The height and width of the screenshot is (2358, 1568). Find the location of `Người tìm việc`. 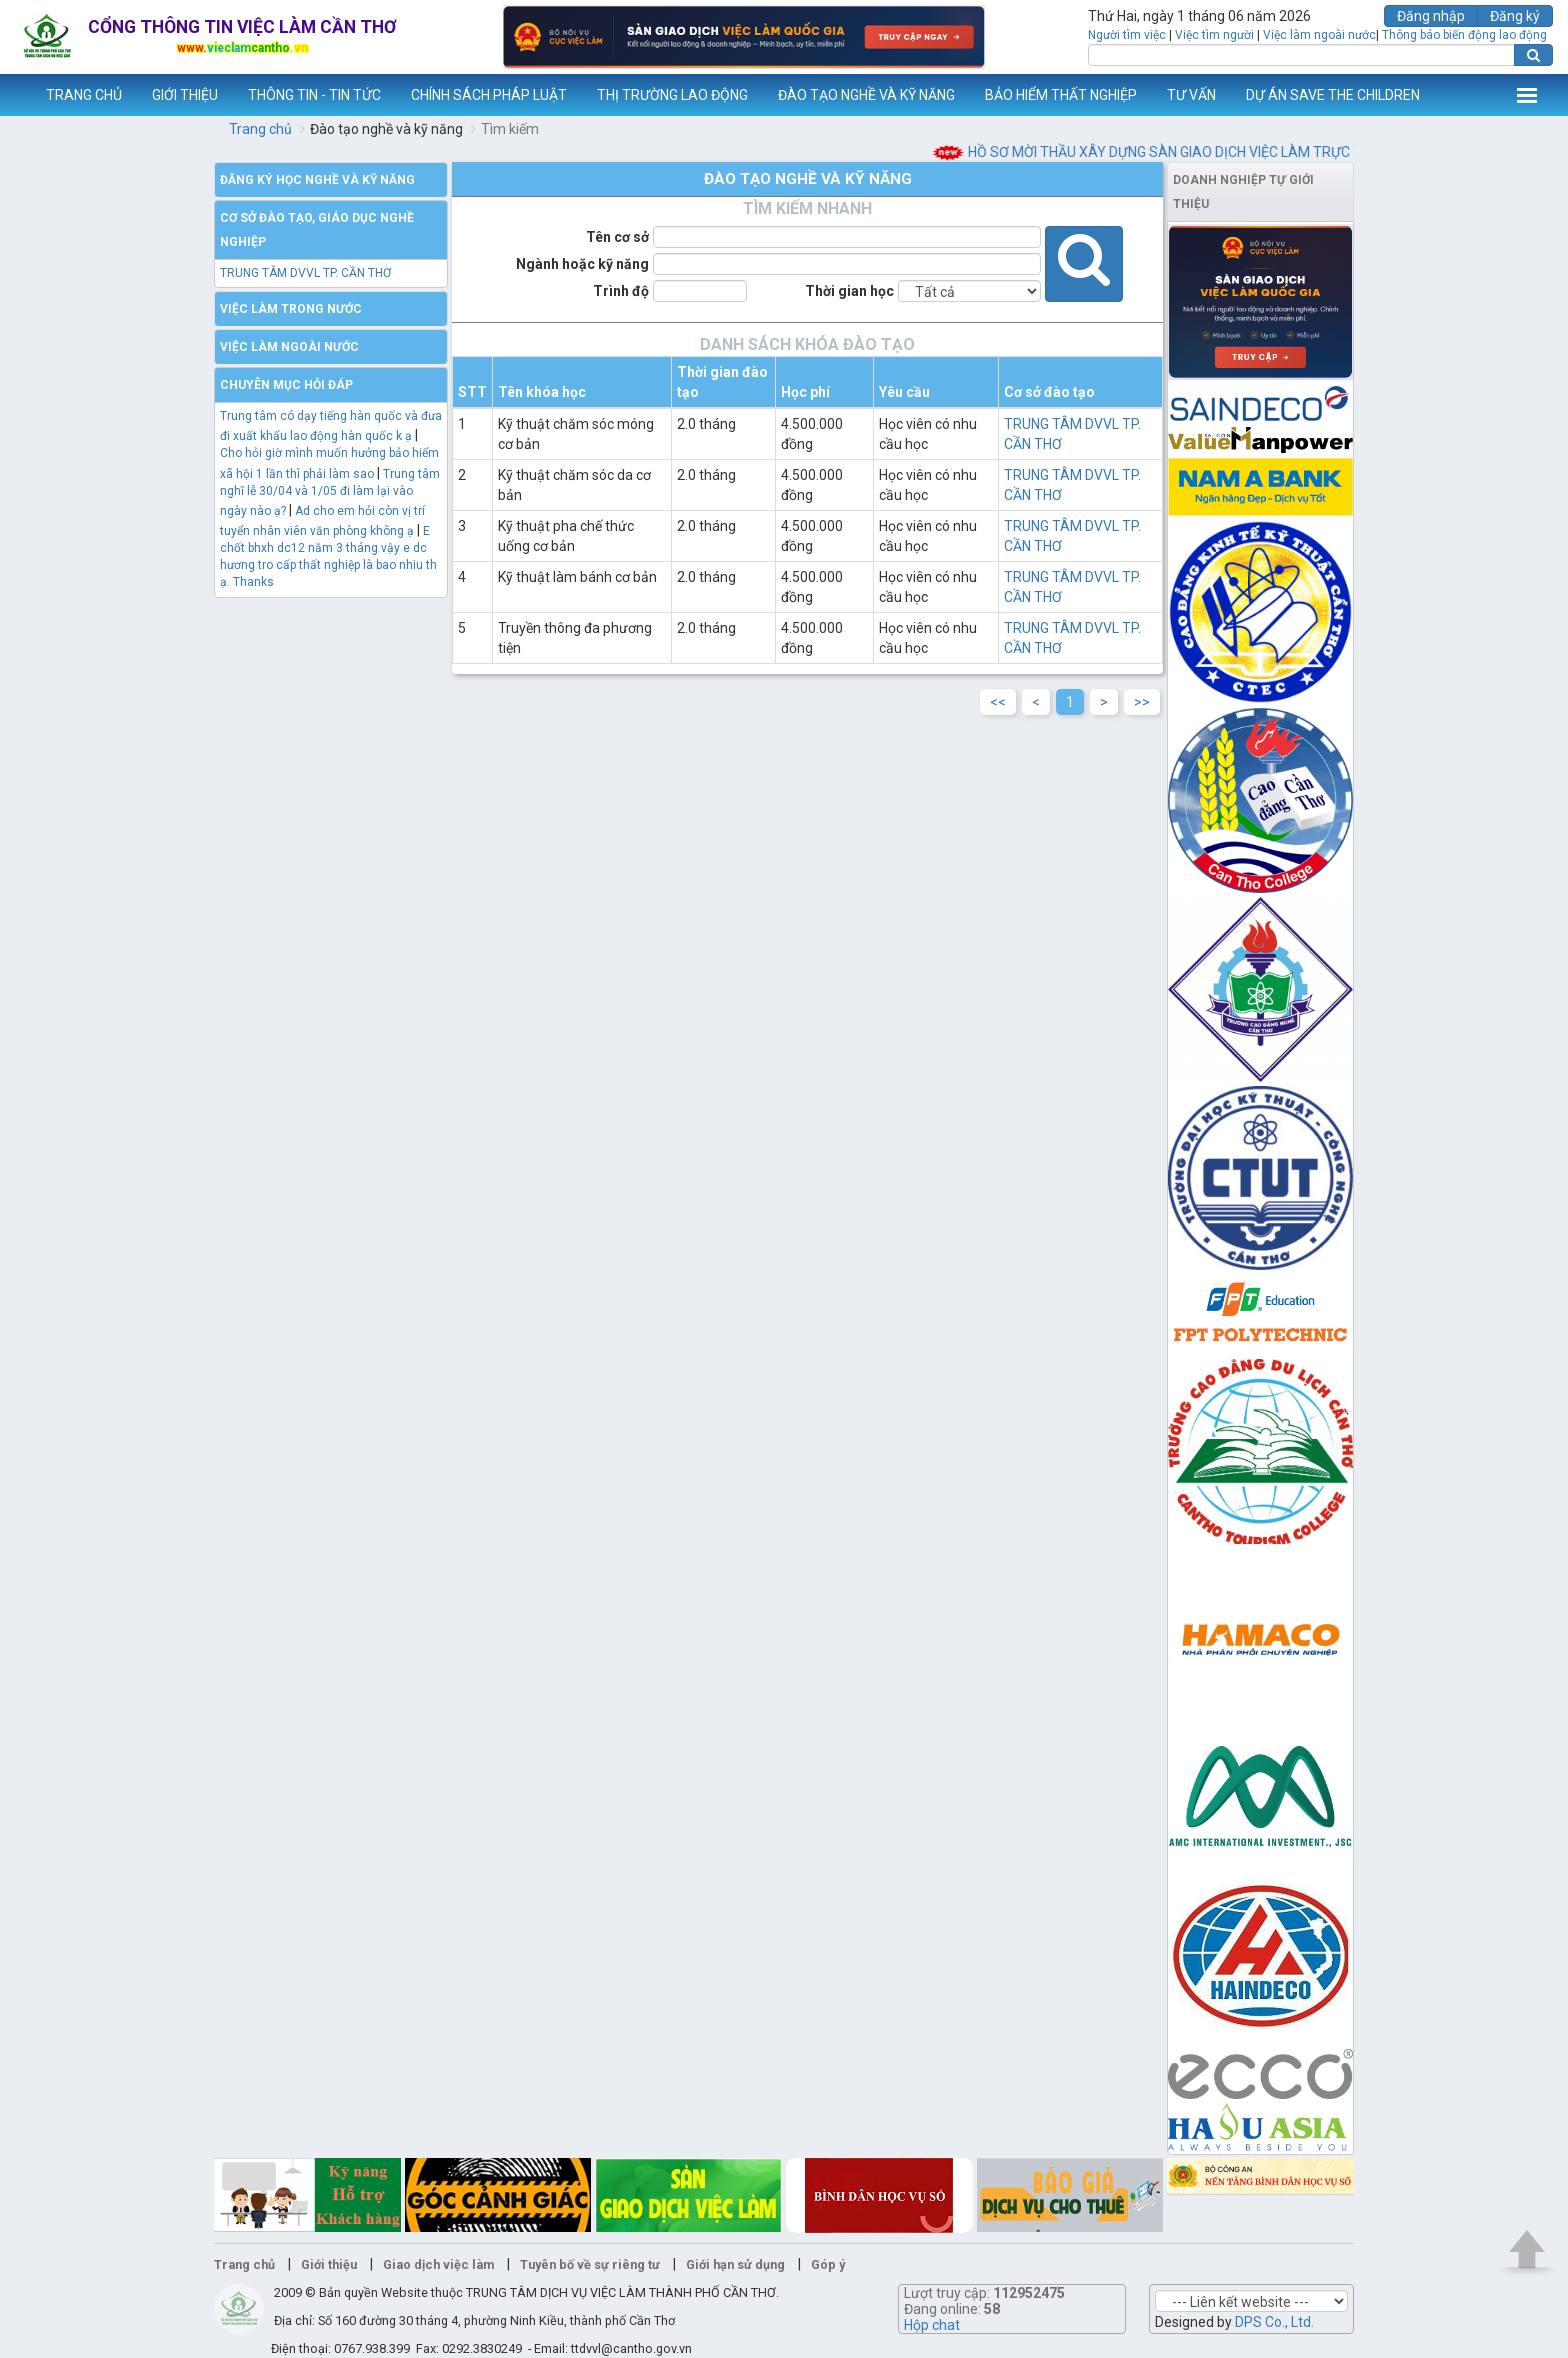

Người tìm việc is located at coordinates (1127, 35).